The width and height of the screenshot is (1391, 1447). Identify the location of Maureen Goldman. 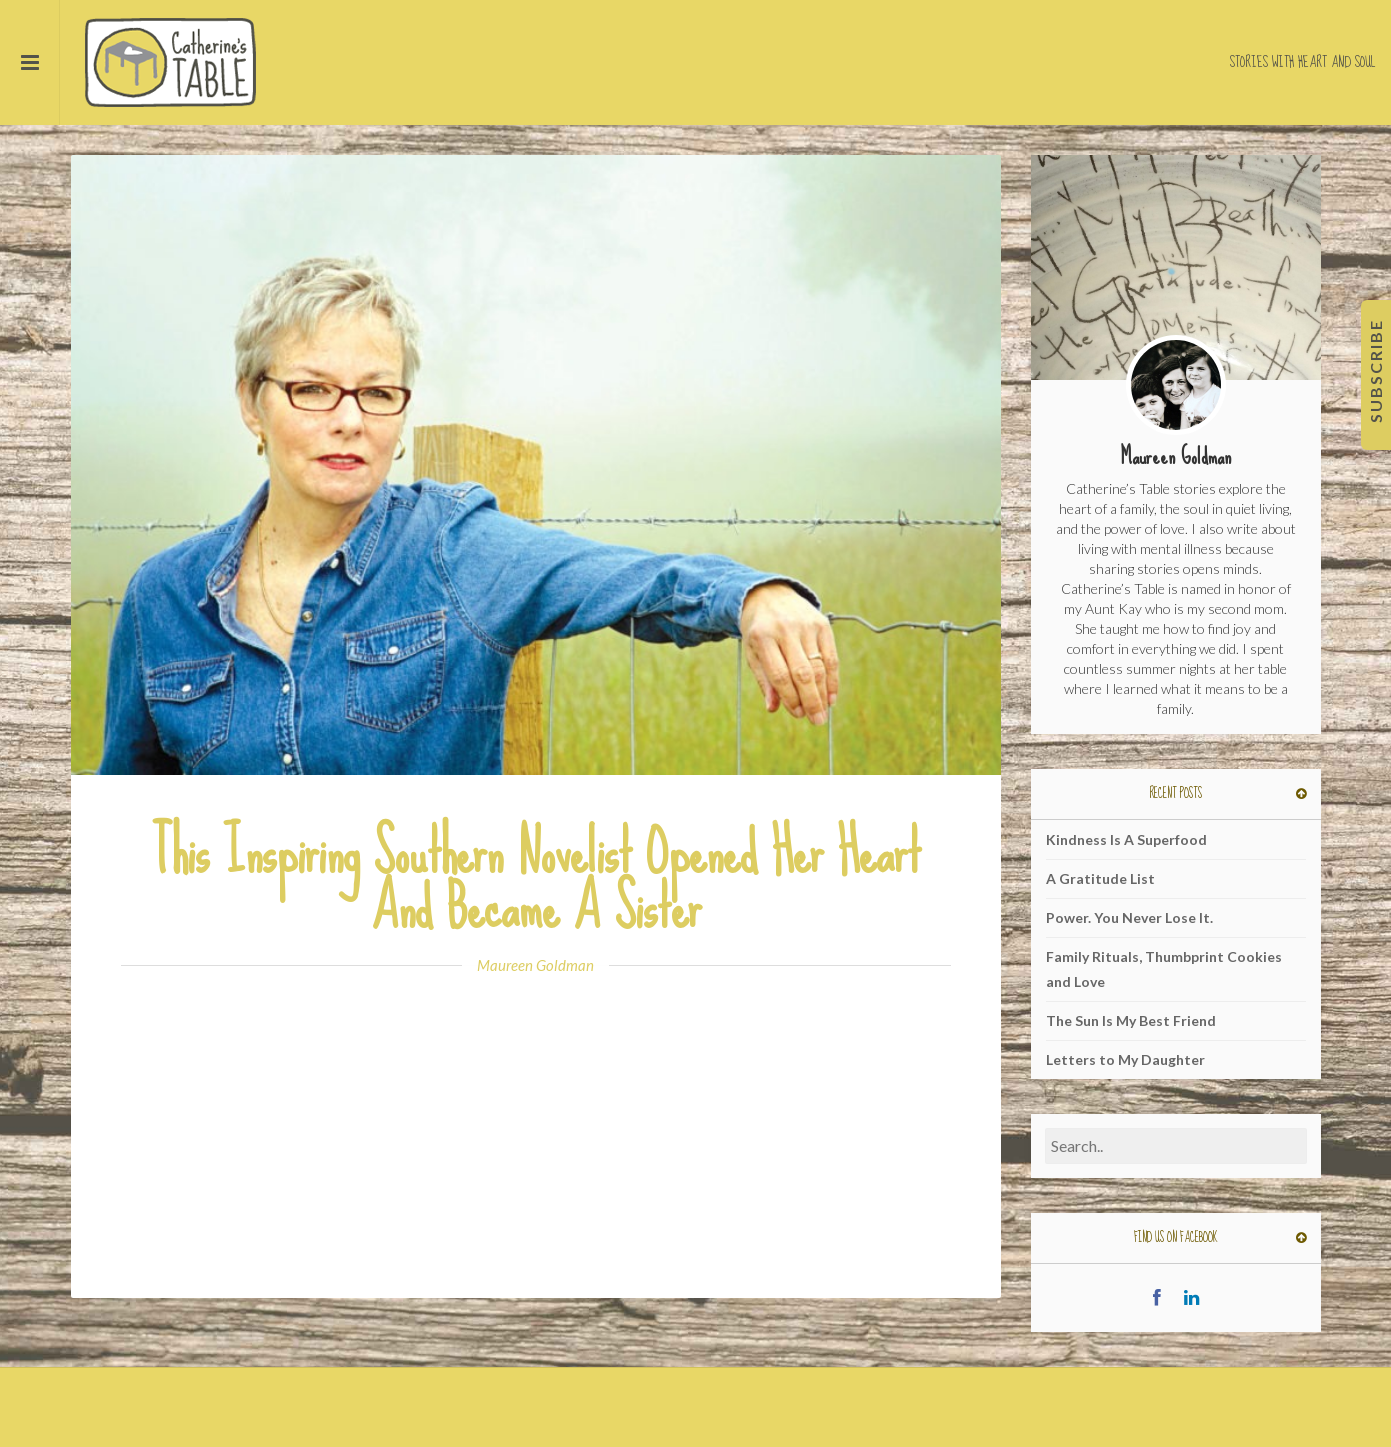
(535, 965).